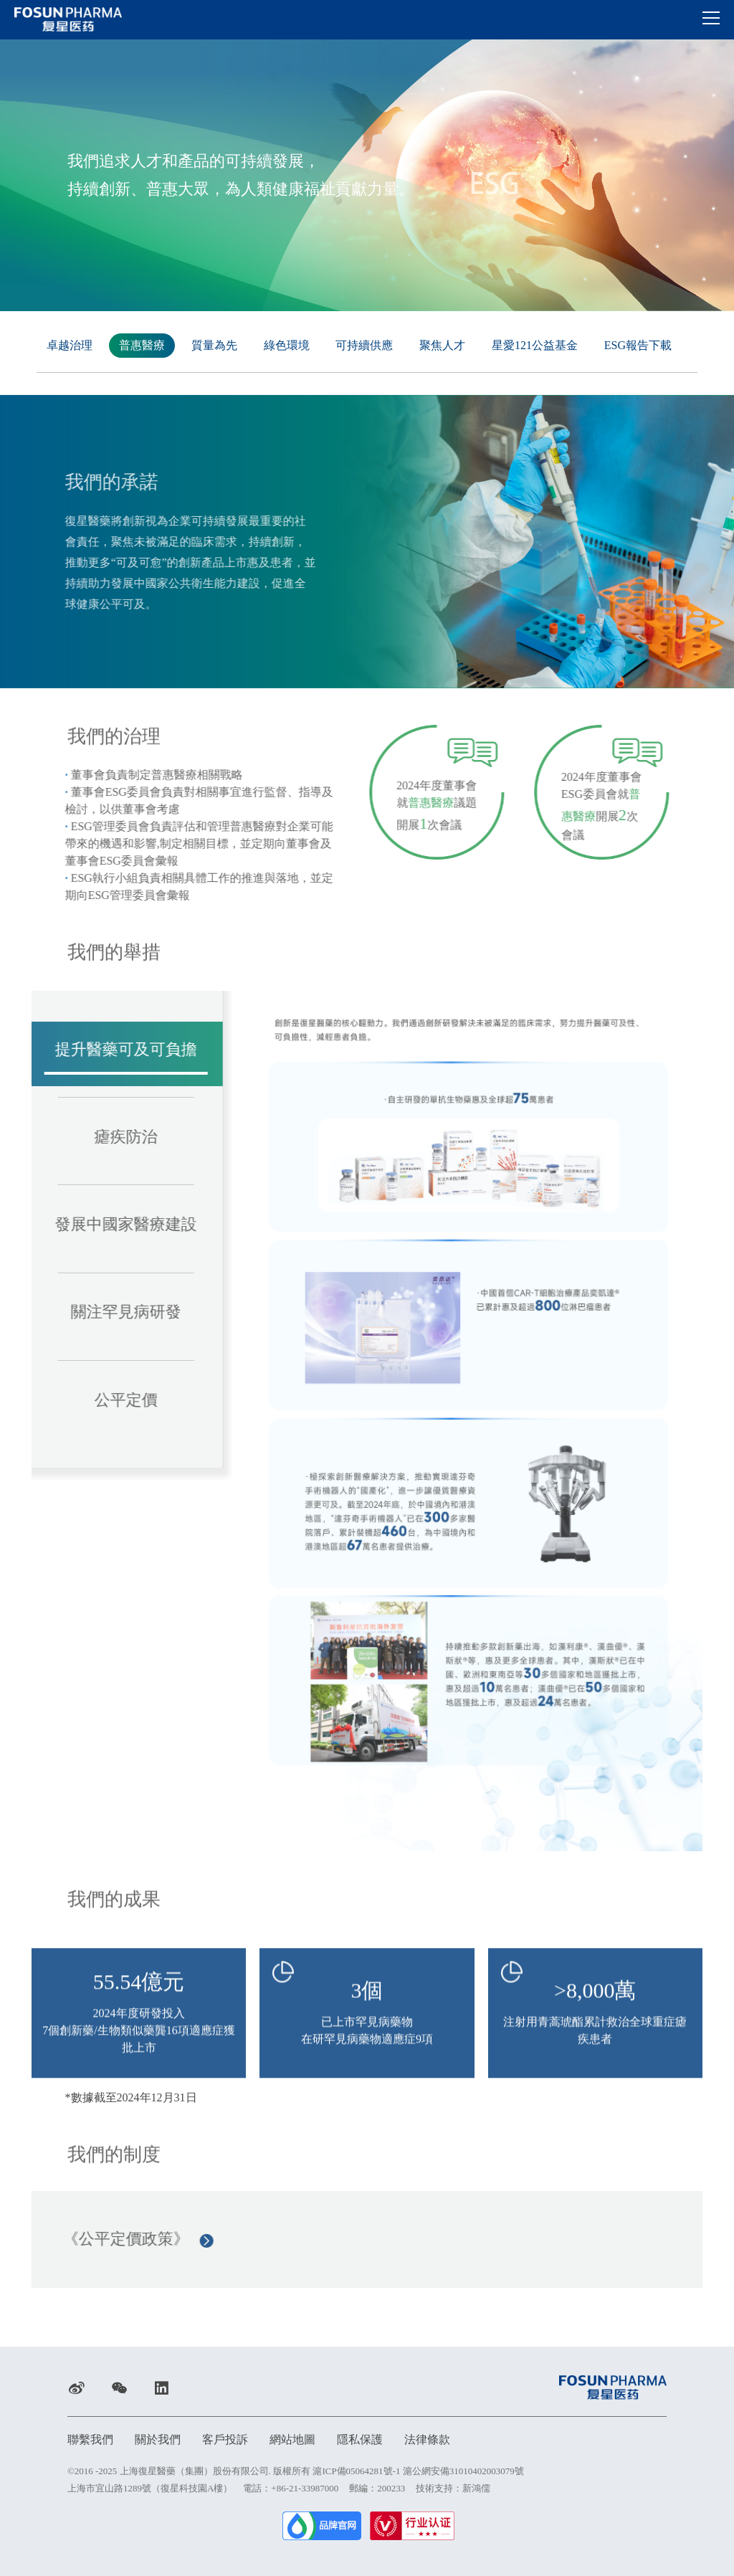  I want to click on 技術支持：新鴻儒, so click(453, 2488).